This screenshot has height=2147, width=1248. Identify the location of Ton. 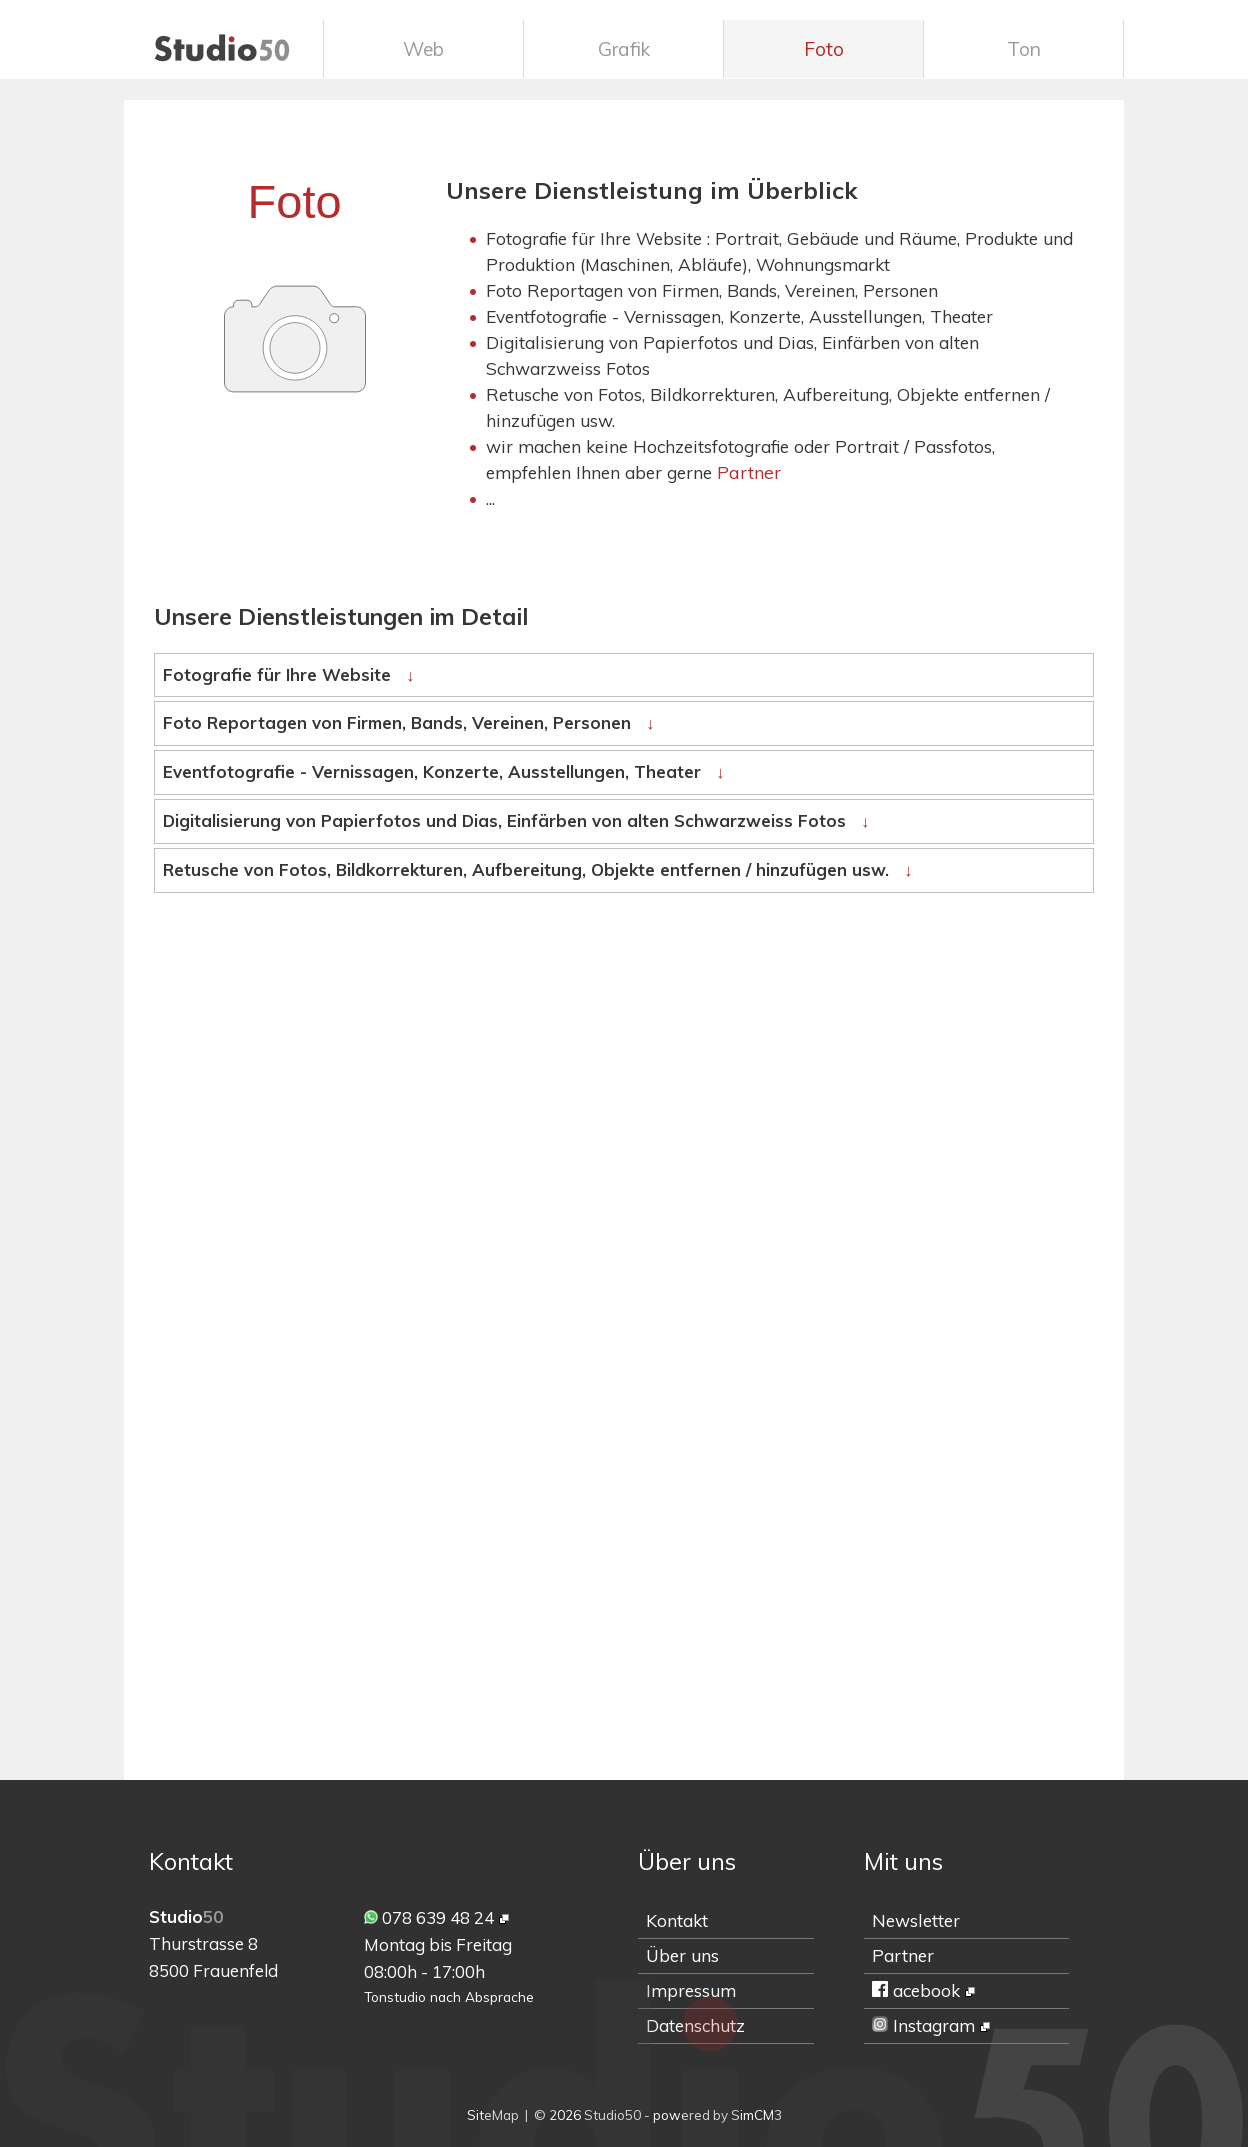
(1024, 49).